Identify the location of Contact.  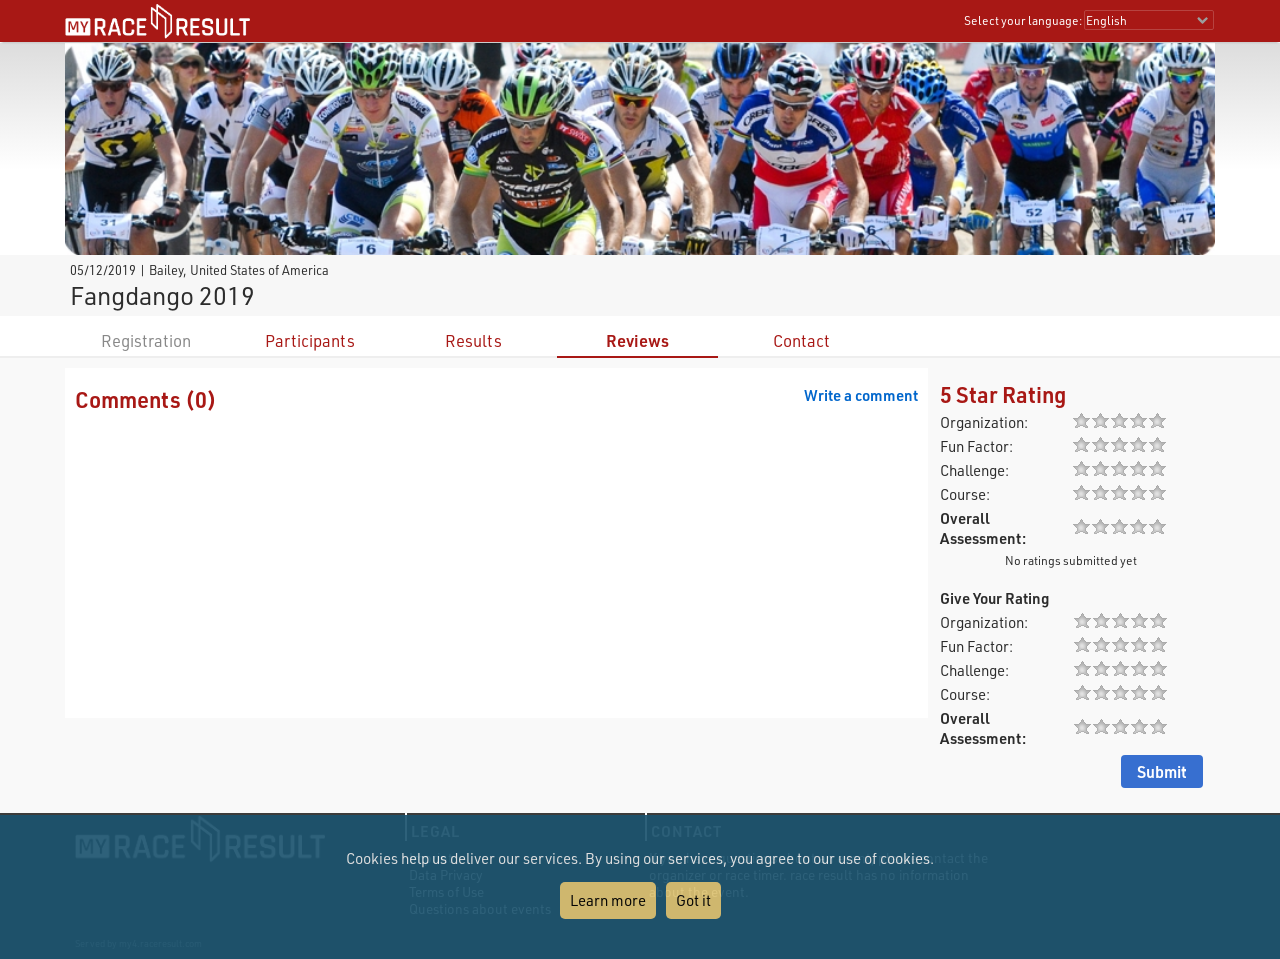
(801, 340).